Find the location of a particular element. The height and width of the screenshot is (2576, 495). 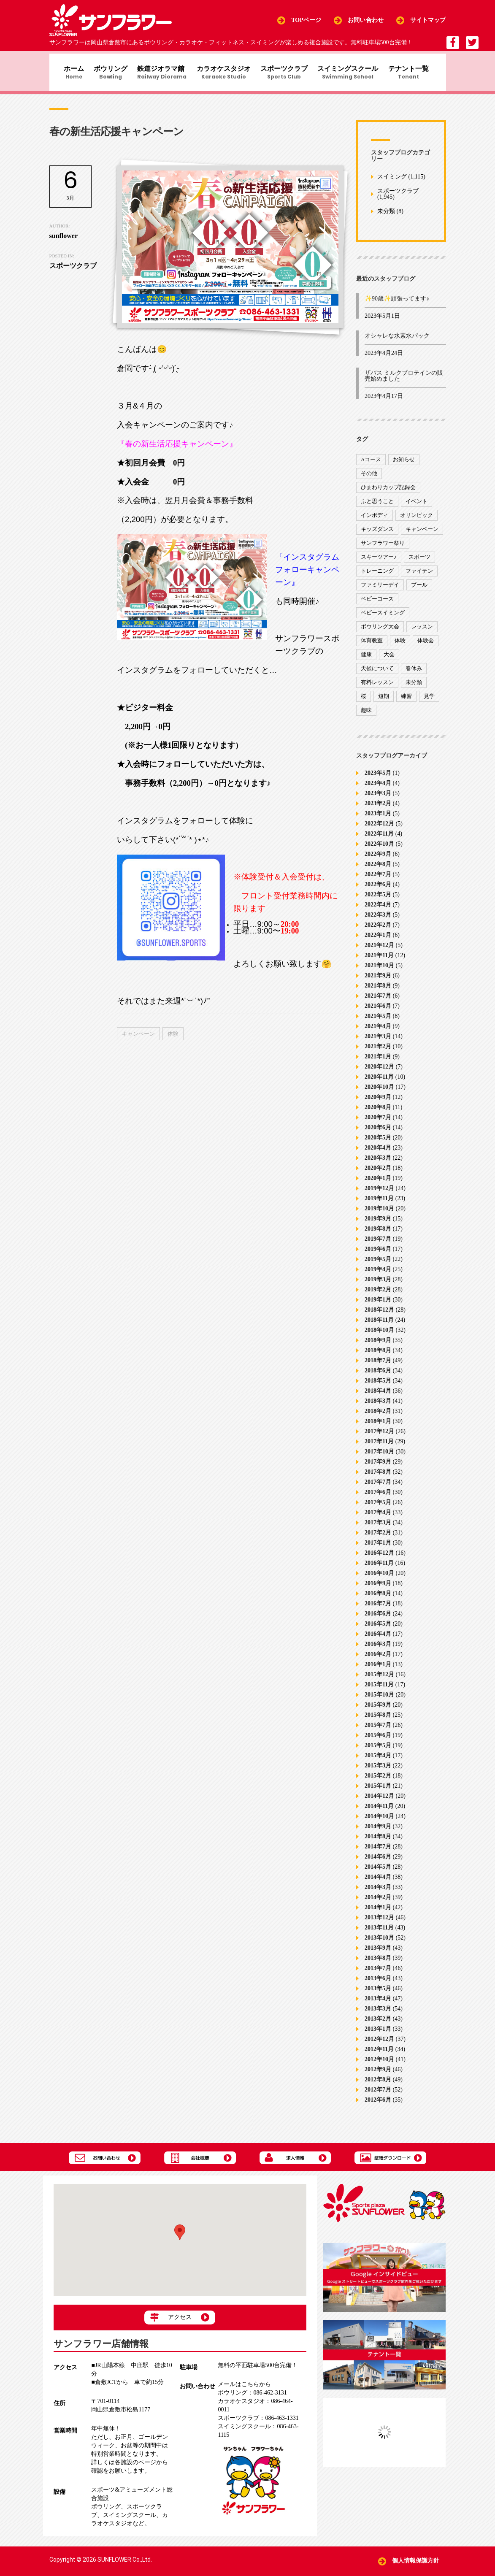

オシャレな水素水パック is located at coordinates (397, 342).